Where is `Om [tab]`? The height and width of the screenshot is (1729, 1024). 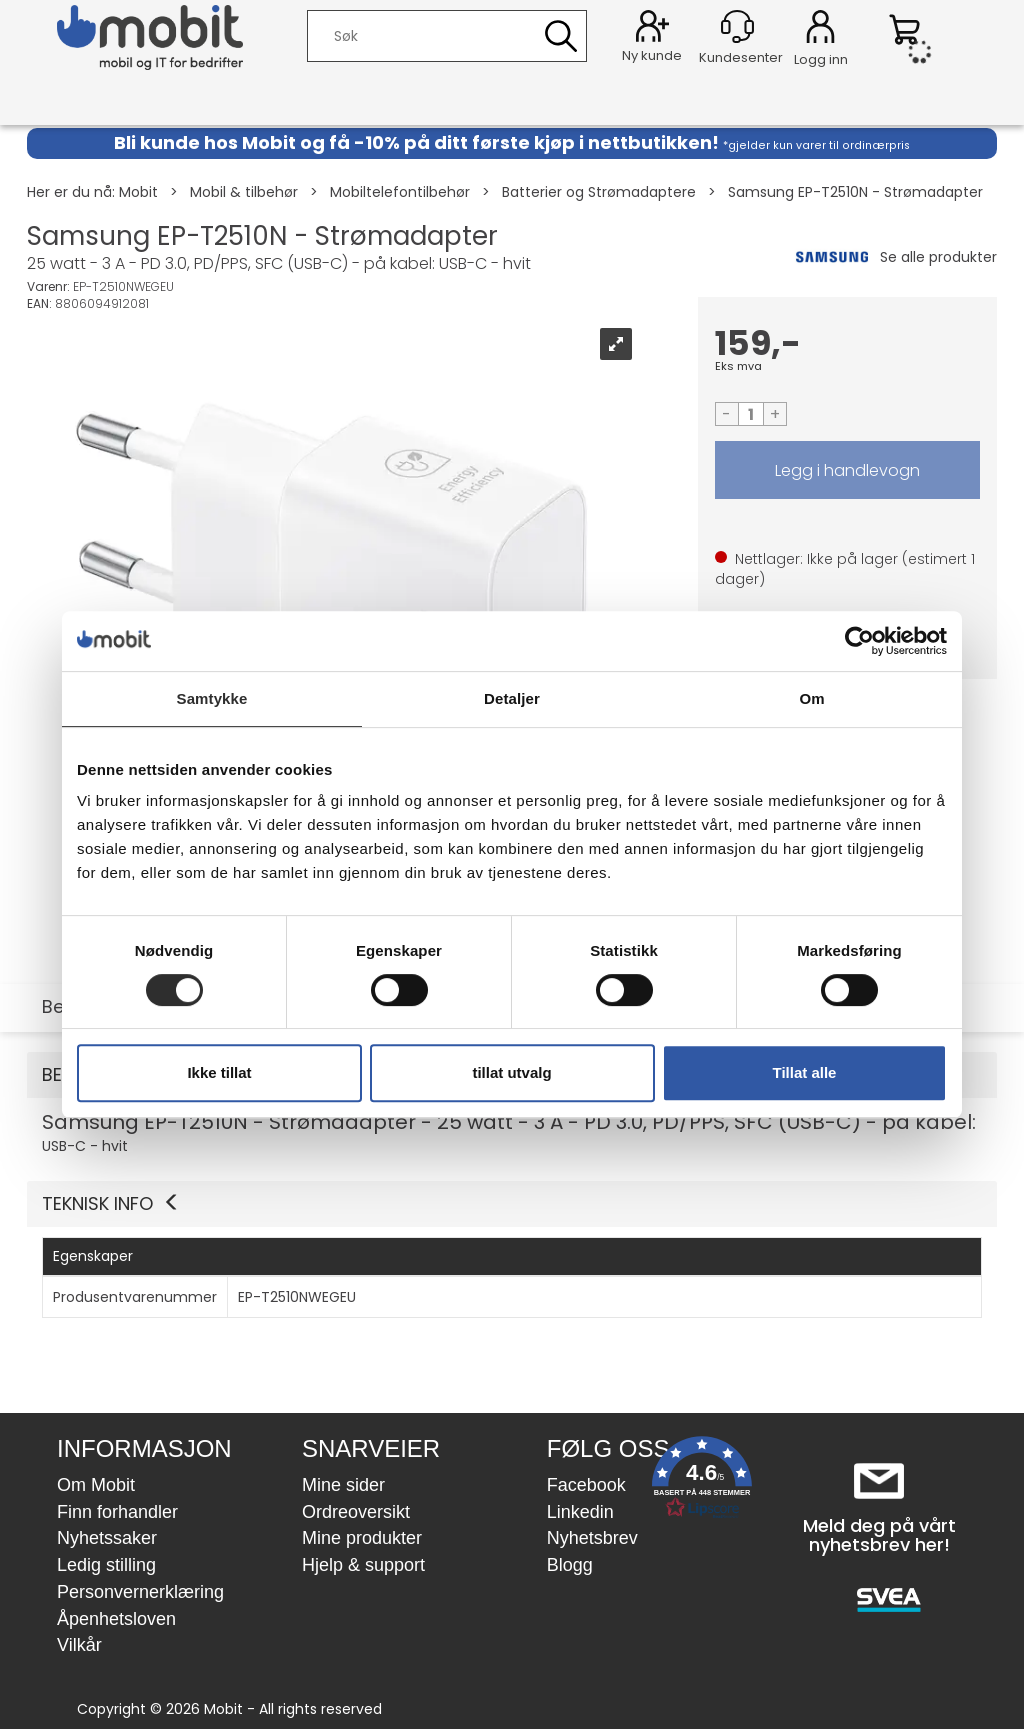 Om [tab] is located at coordinates (811, 698).